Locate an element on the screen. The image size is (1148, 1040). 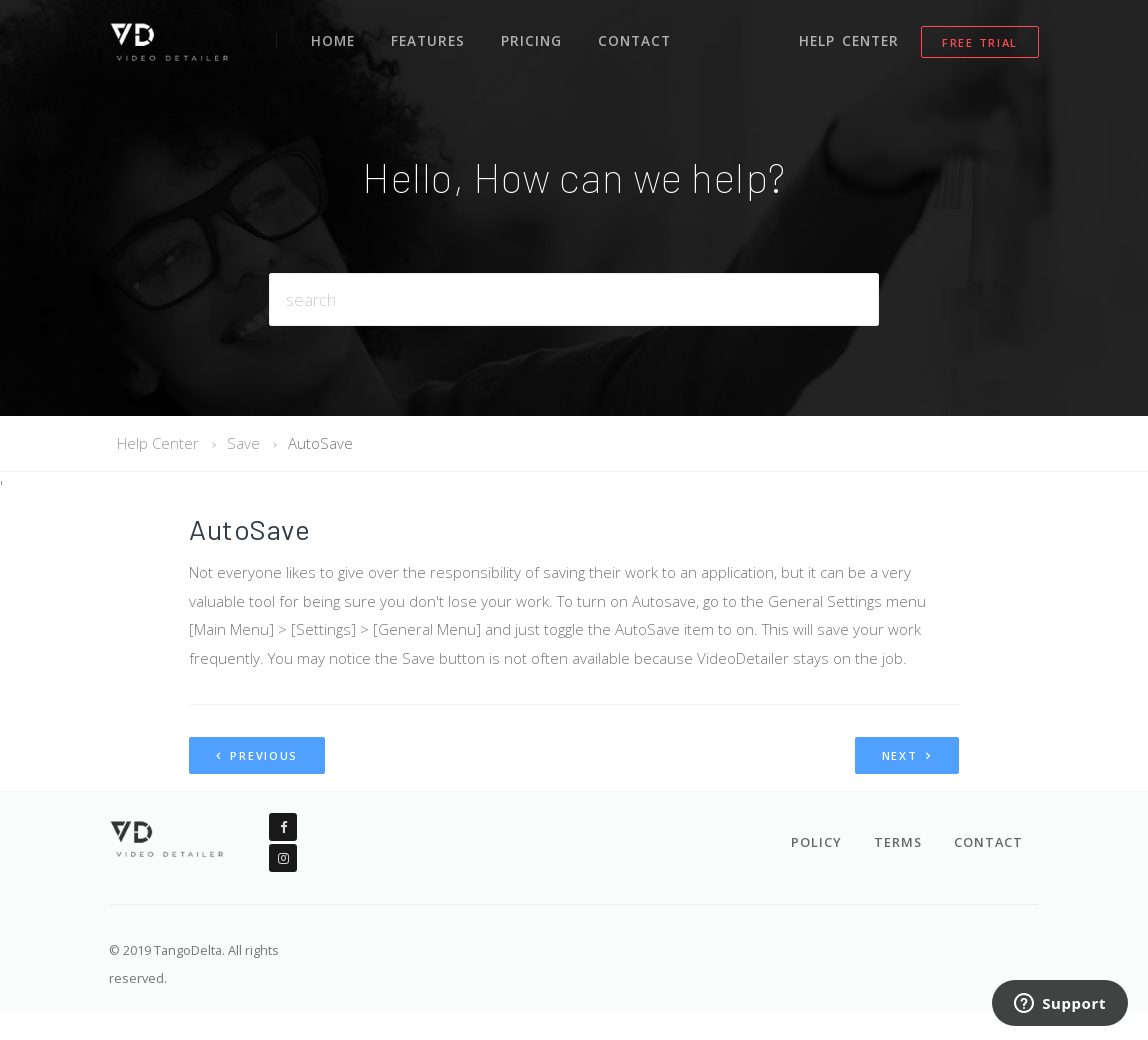
Home is located at coordinates (332, 38).